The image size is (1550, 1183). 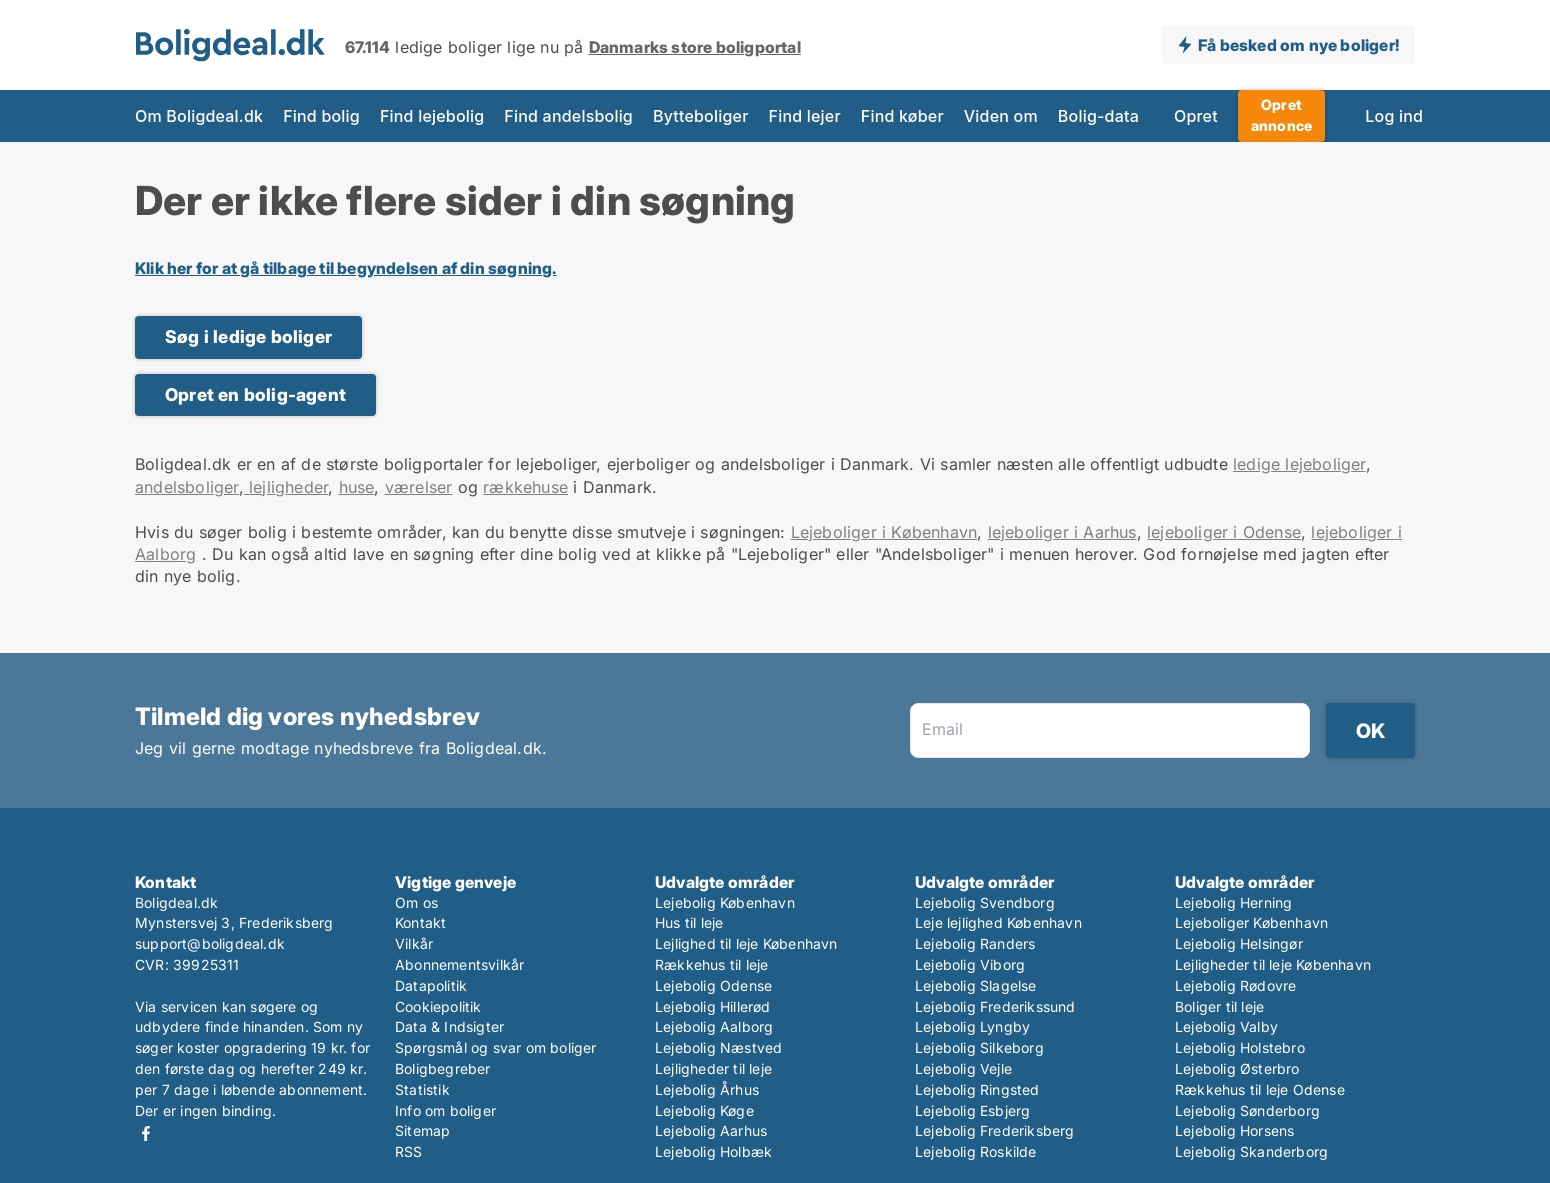 I want to click on Boligbegreber, so click(x=443, y=1068).